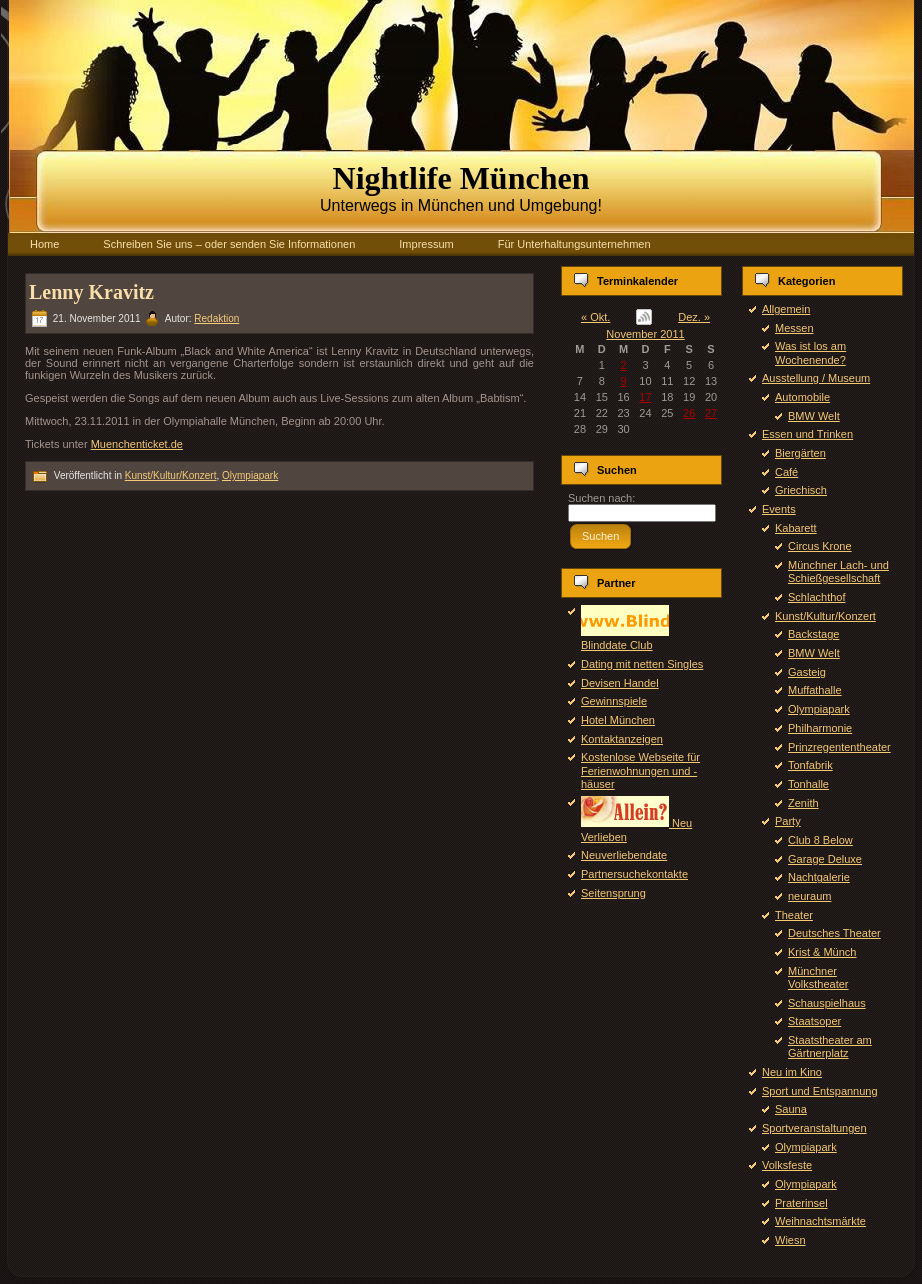 This screenshot has height=1284, width=922. Describe the element at coordinates (779, 509) in the screenshot. I see `Events` at that location.